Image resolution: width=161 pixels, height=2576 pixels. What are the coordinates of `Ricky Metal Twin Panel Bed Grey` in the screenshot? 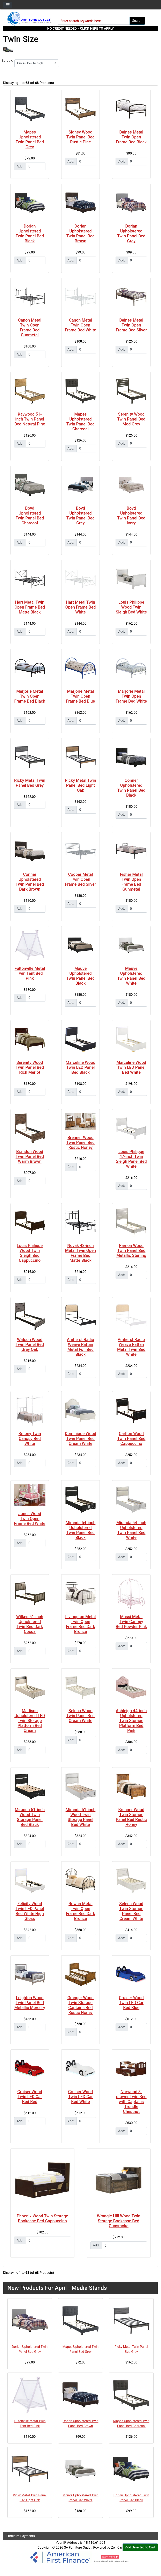 It's located at (29, 783).